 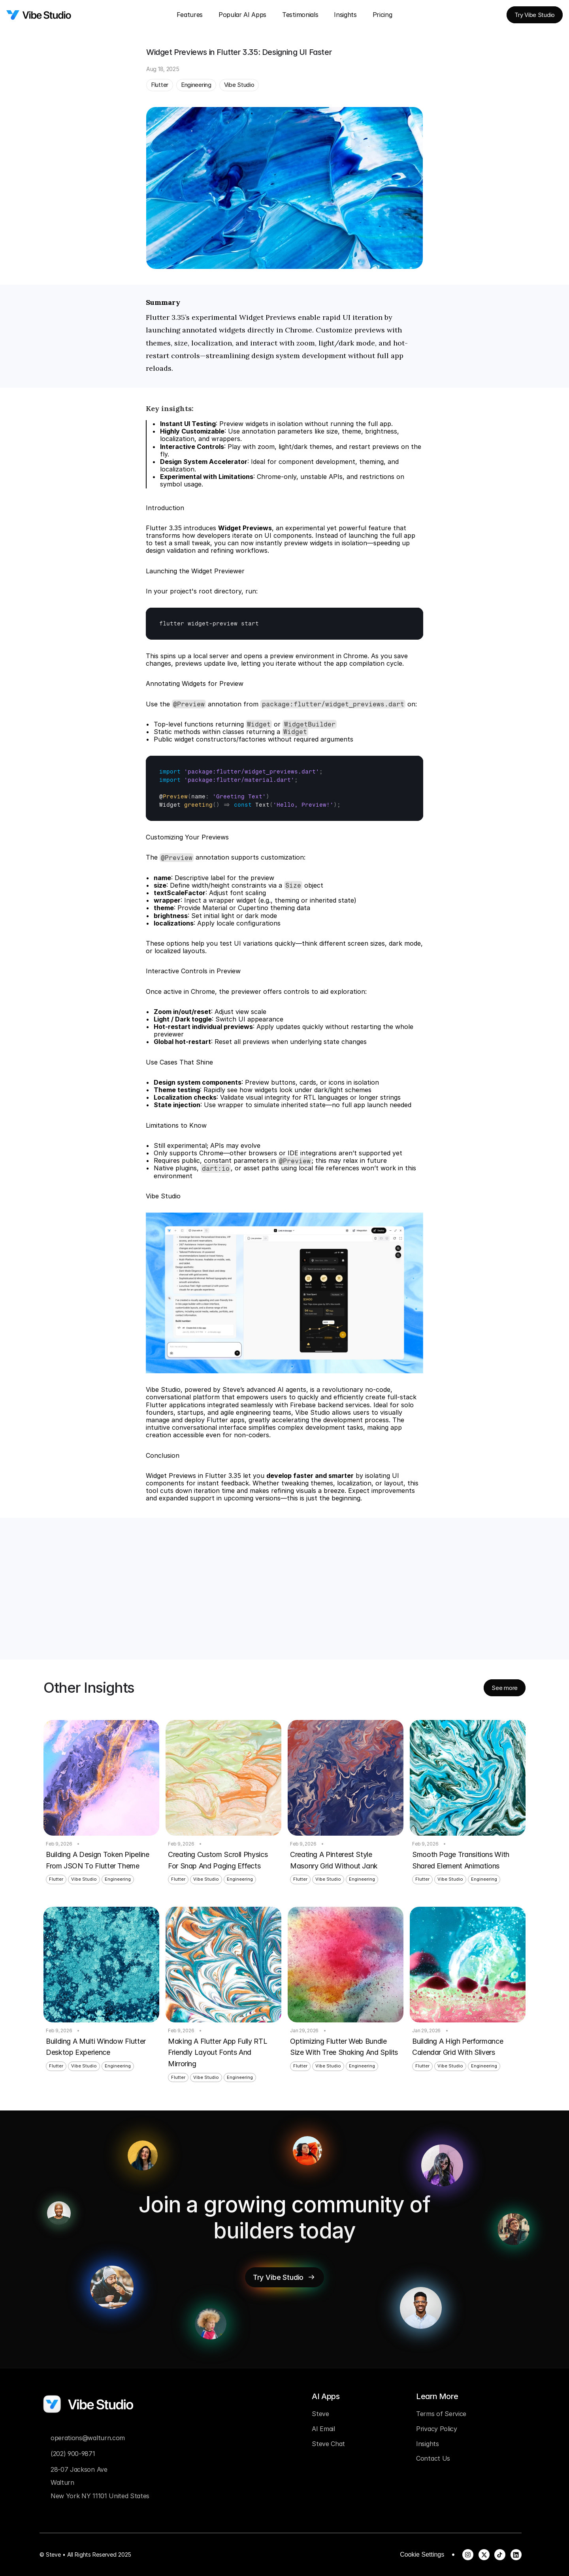 I want to click on (202) 900-9871, so click(x=73, y=2454).